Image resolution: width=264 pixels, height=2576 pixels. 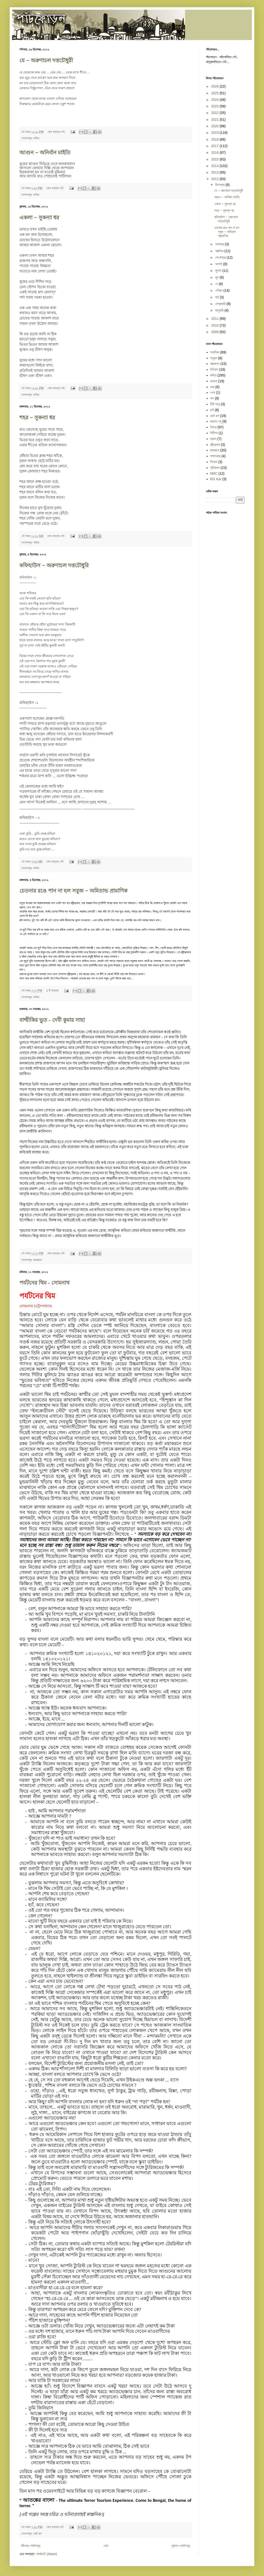 What do you see at coordinates (217, 297) in the screenshot?
I see `মার্চ` at bounding box center [217, 297].